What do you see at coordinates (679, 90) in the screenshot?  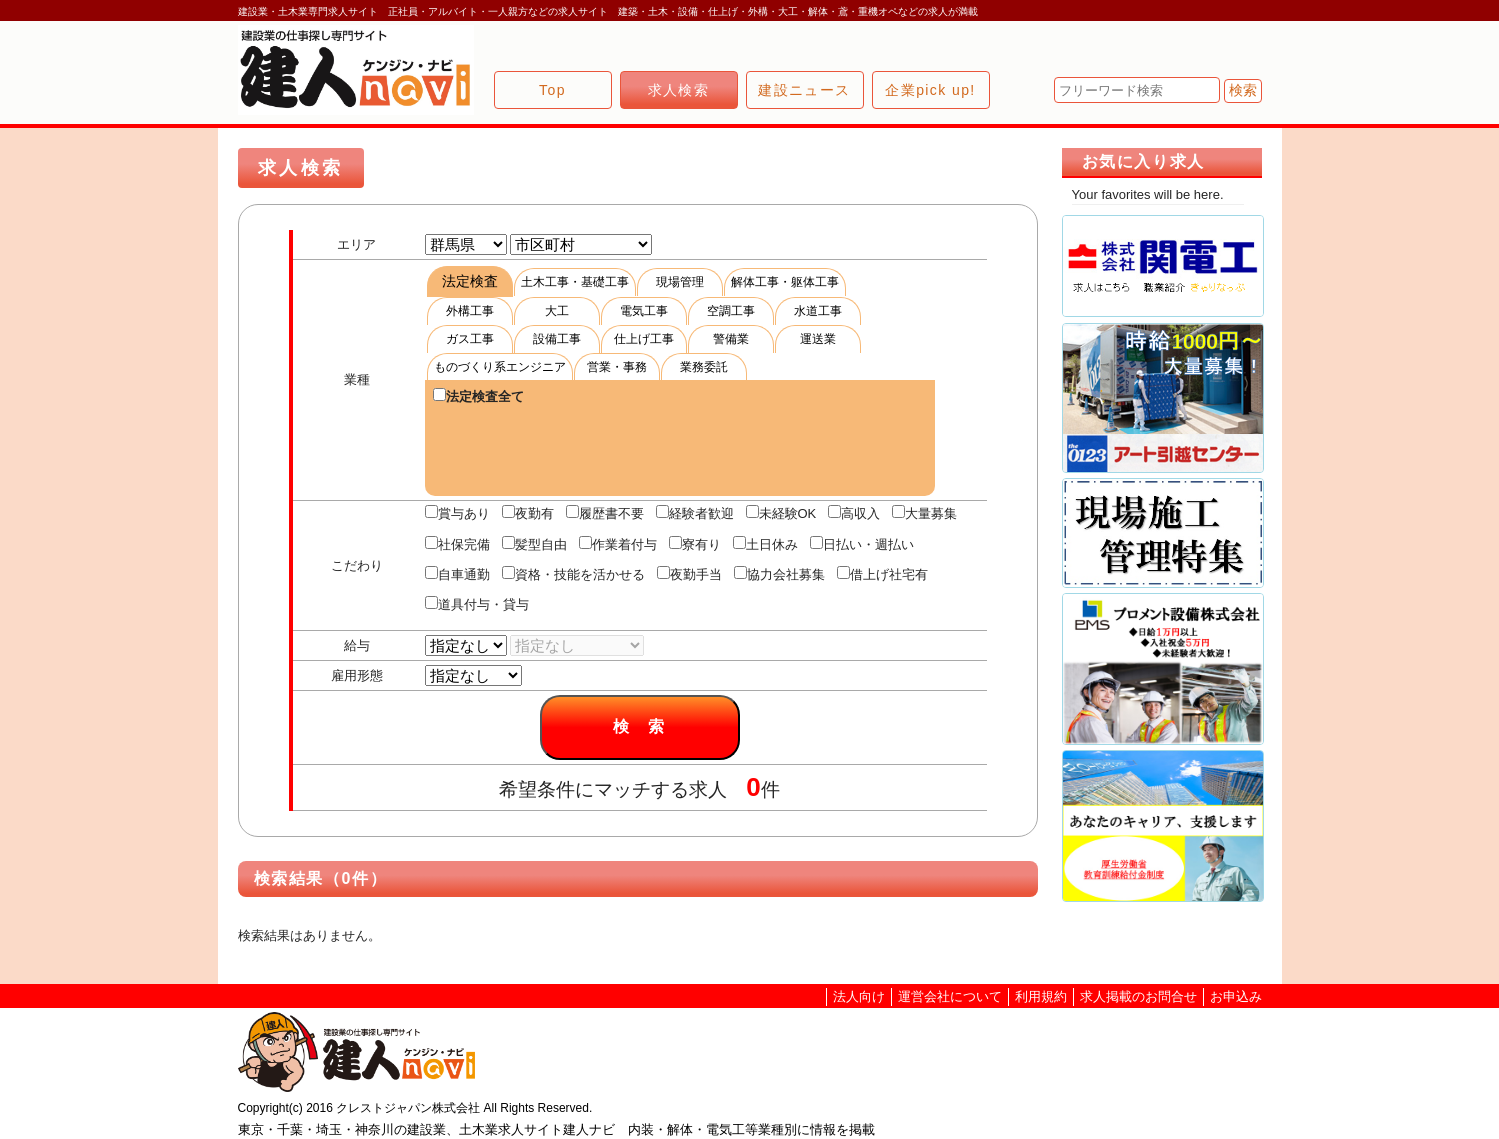 I see `求人検索` at bounding box center [679, 90].